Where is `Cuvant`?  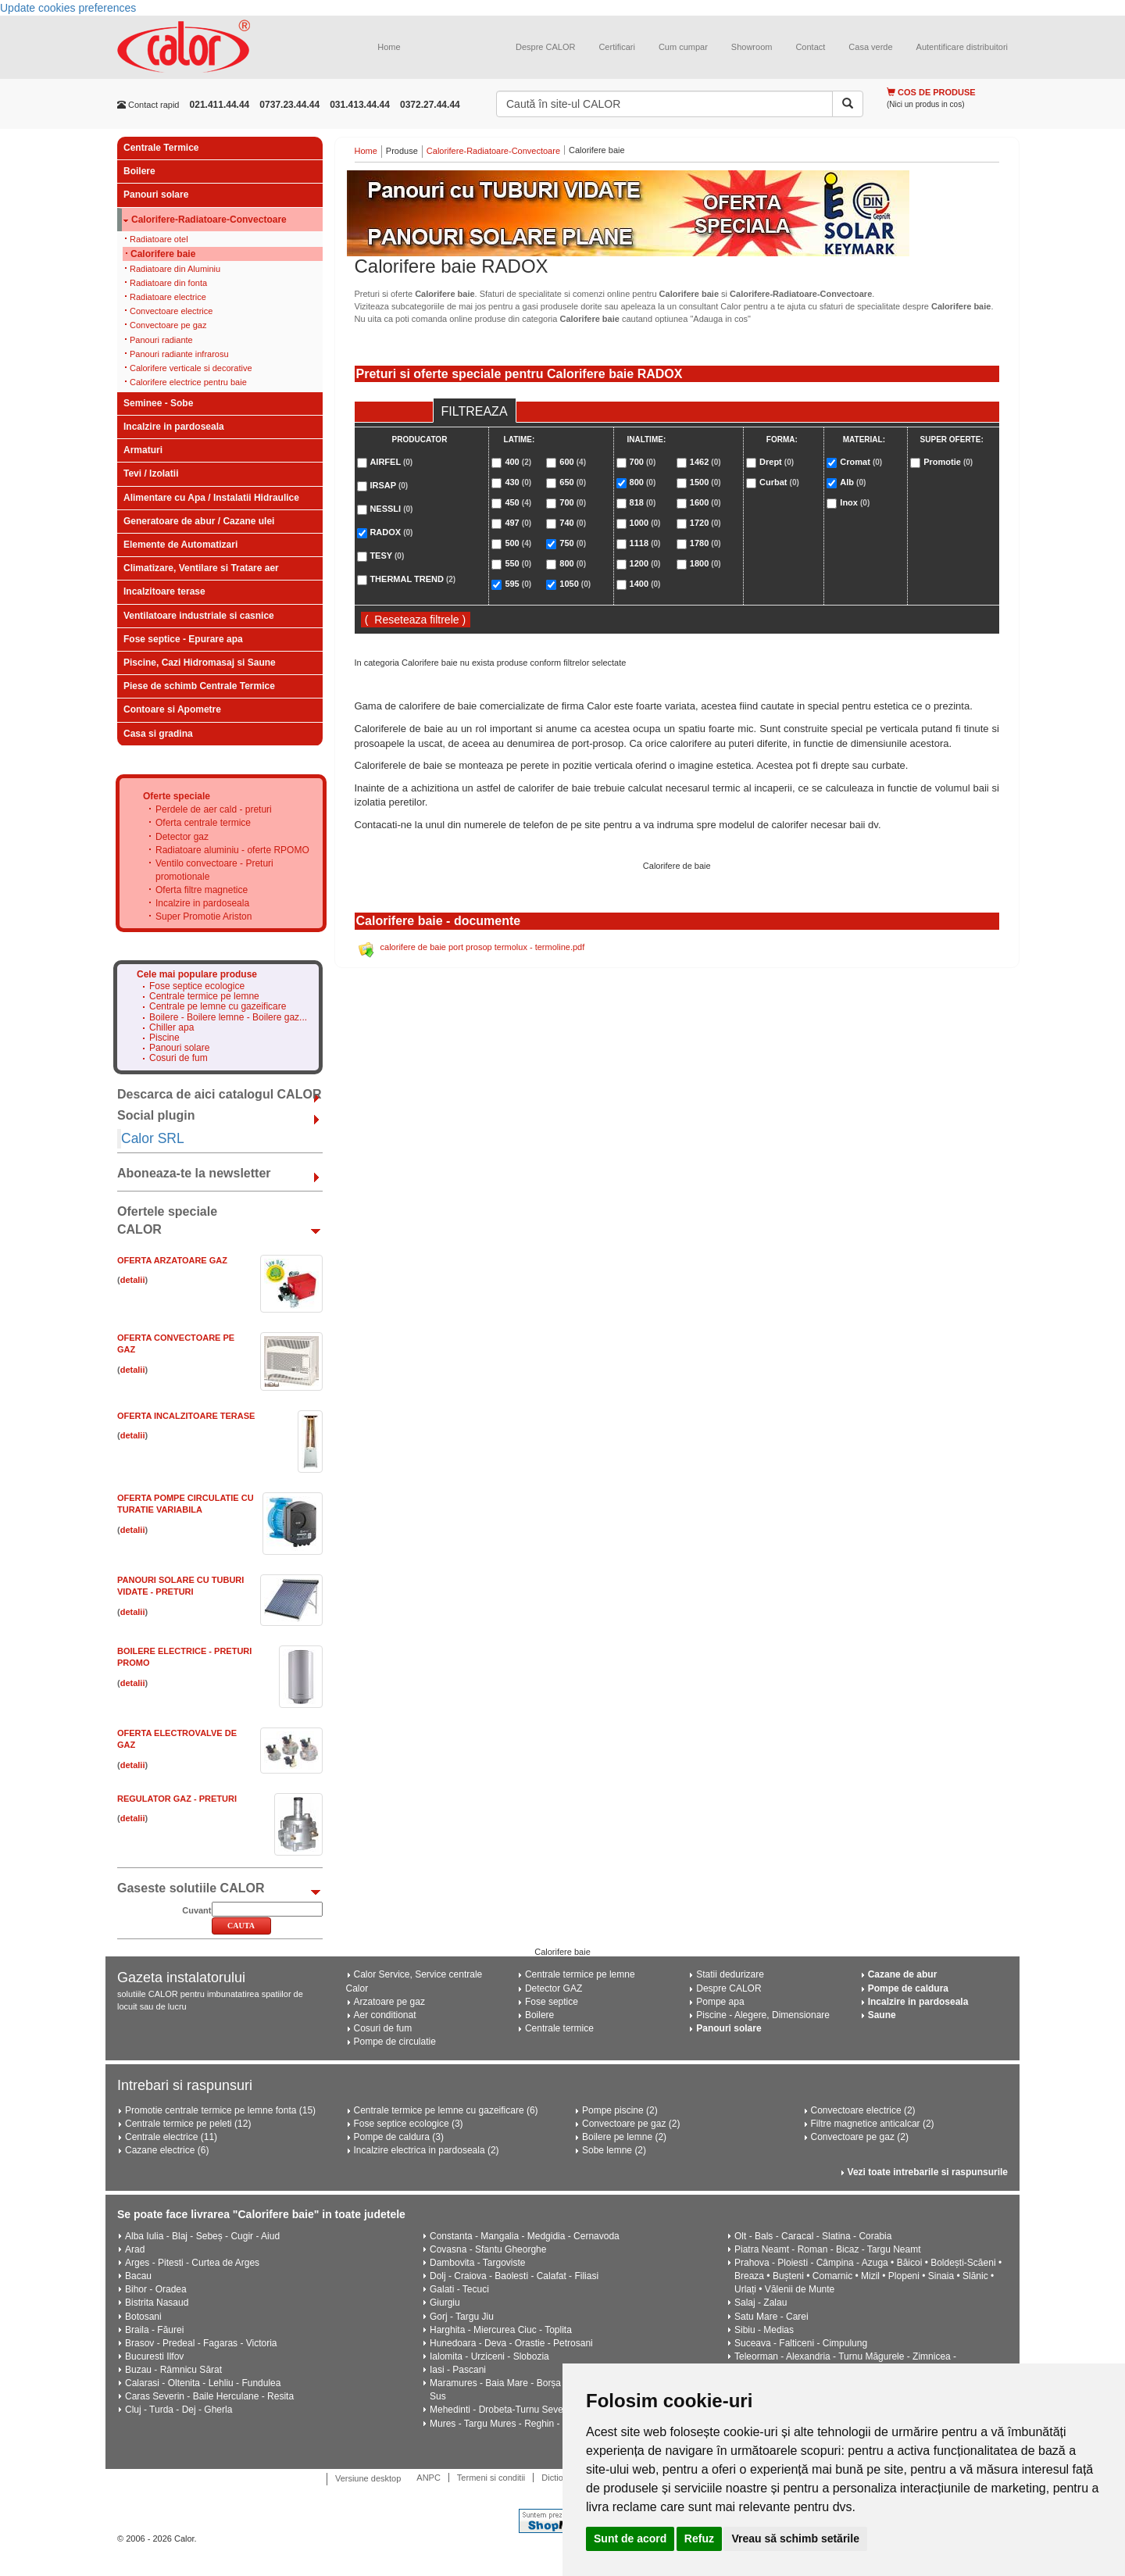
Cuvant is located at coordinates (196, 1910).